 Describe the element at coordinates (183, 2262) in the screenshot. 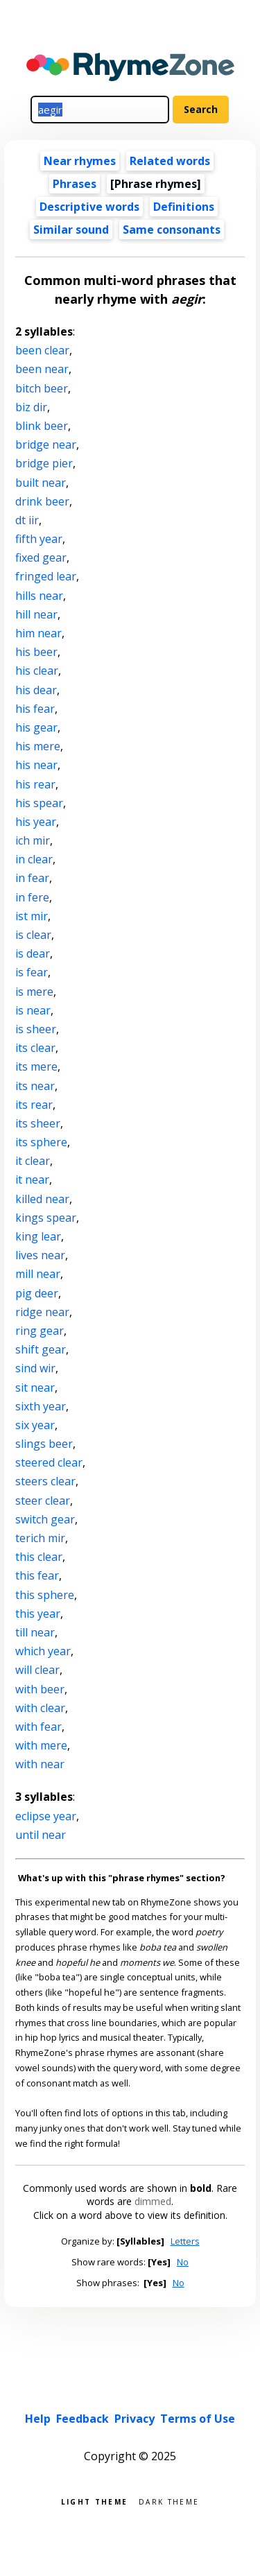

I see `No` at that location.